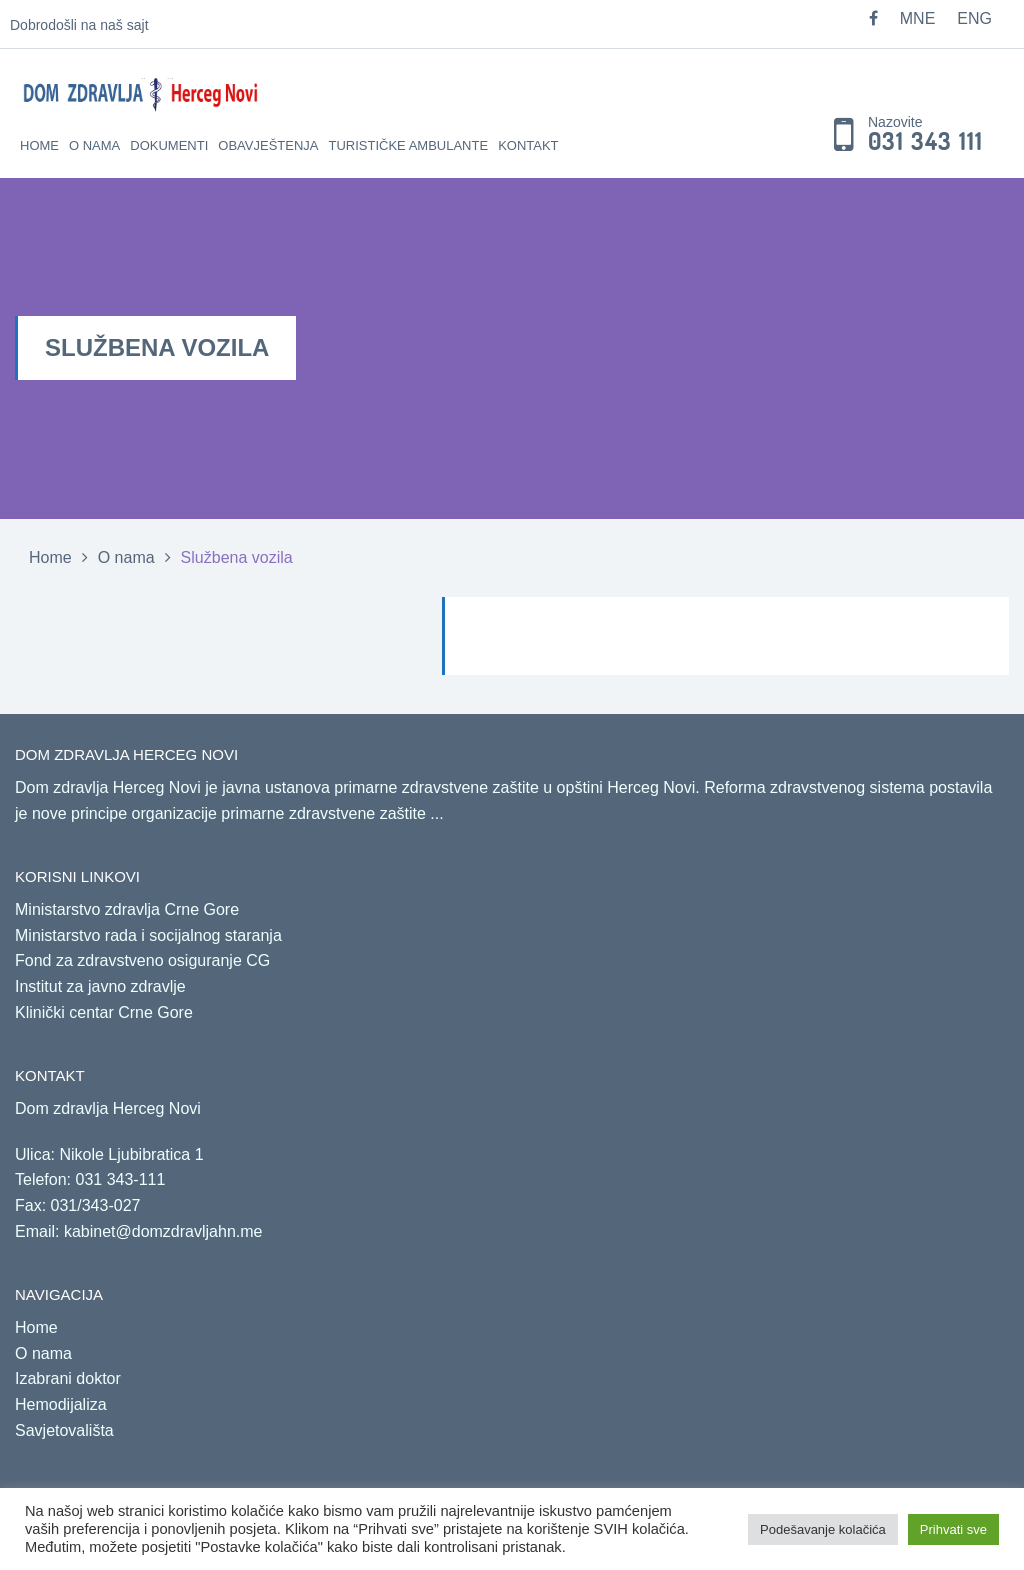 The height and width of the screenshot is (1570, 1024). I want to click on Hemodijaliza, so click(61, 1404).